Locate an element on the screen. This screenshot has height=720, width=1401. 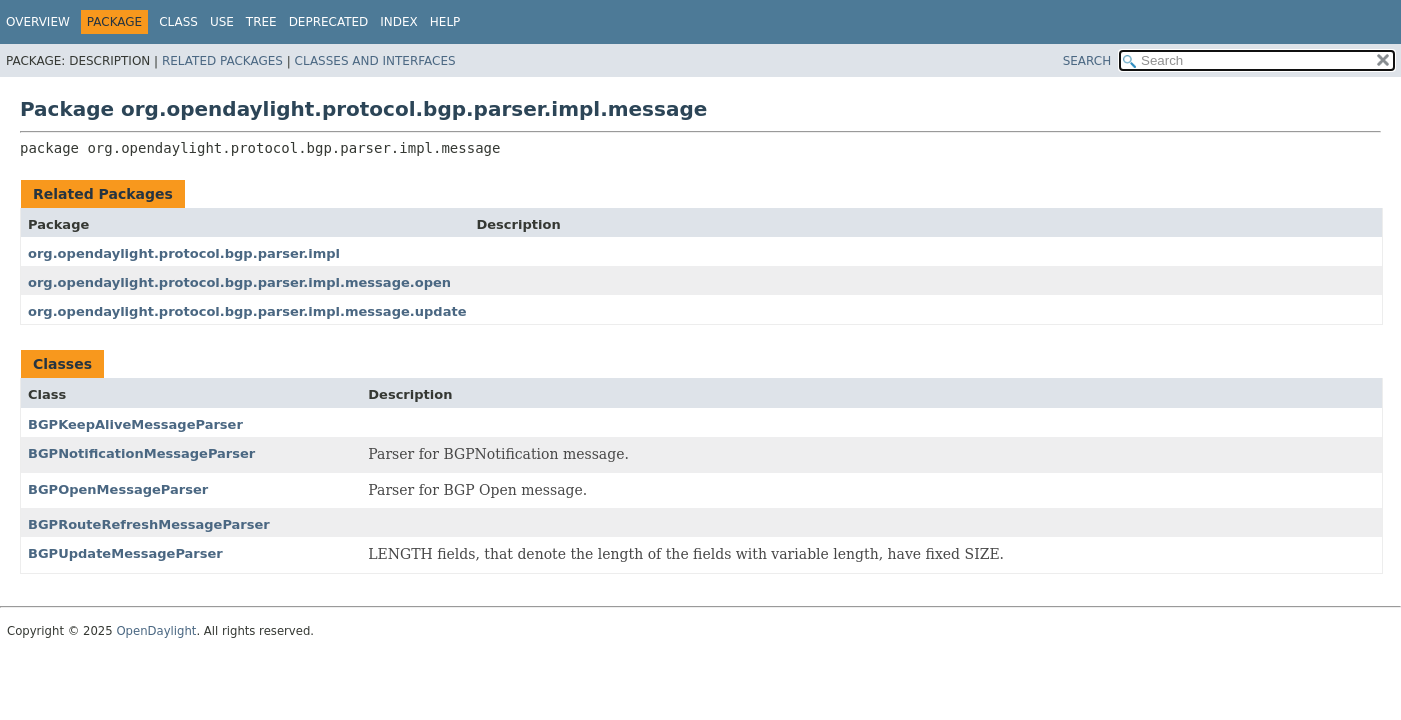
BGPOpenMessageParser is located at coordinates (118, 489).